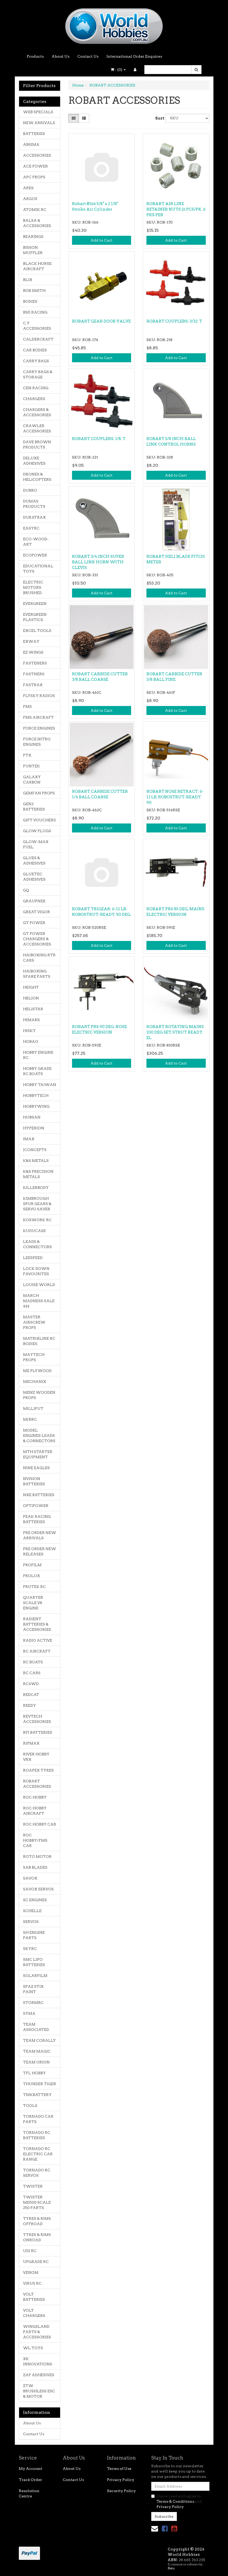  I want to click on Products, so click(35, 56).